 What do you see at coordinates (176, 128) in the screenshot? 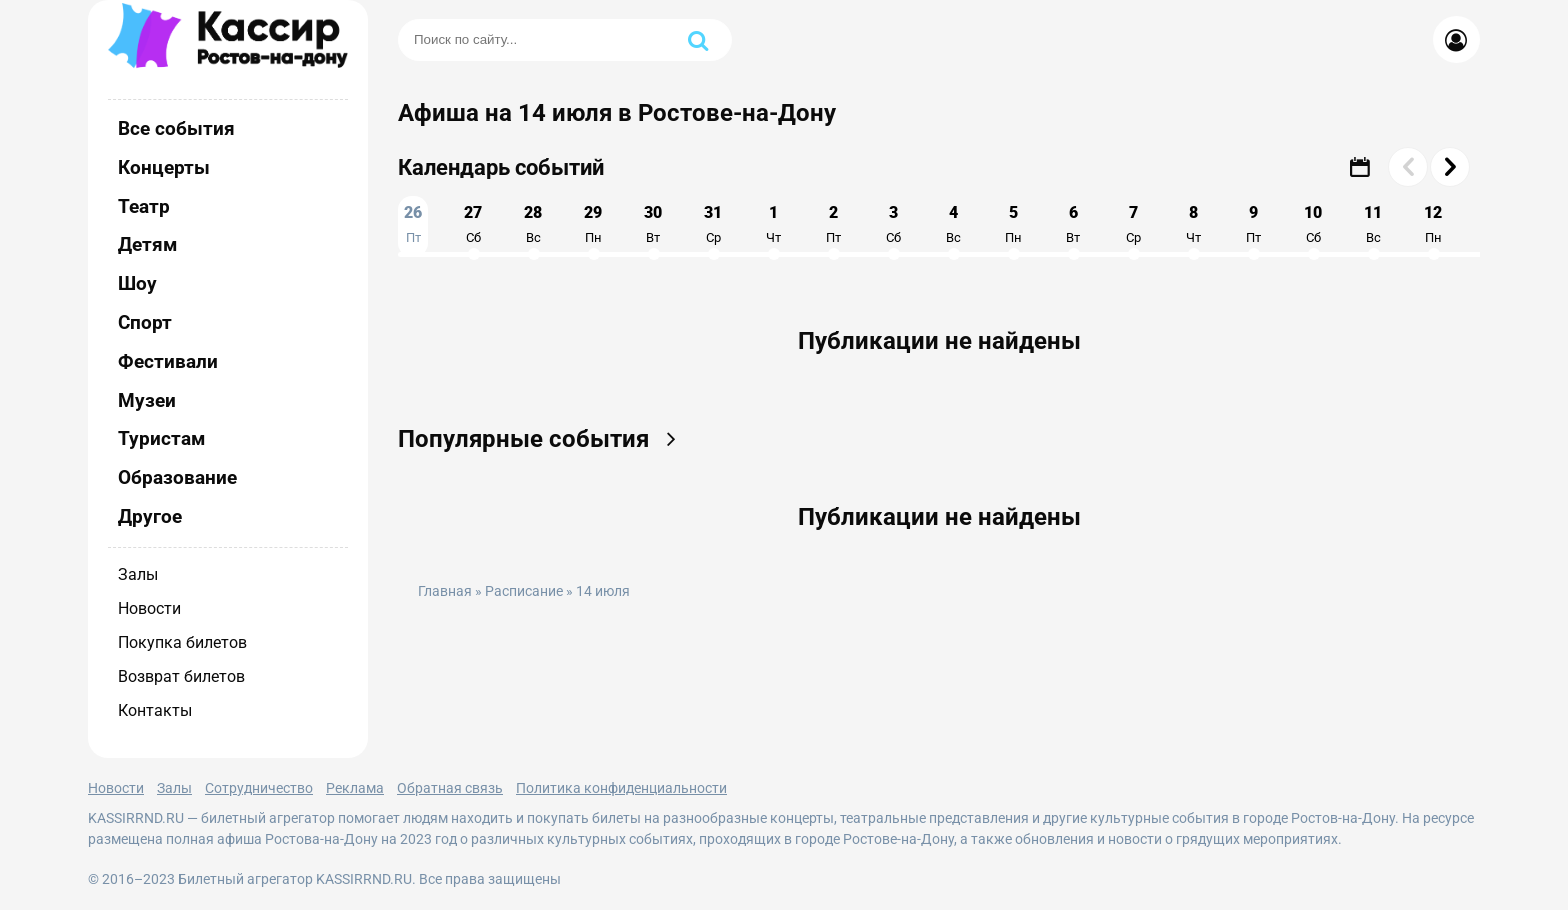
I see `Все события` at bounding box center [176, 128].